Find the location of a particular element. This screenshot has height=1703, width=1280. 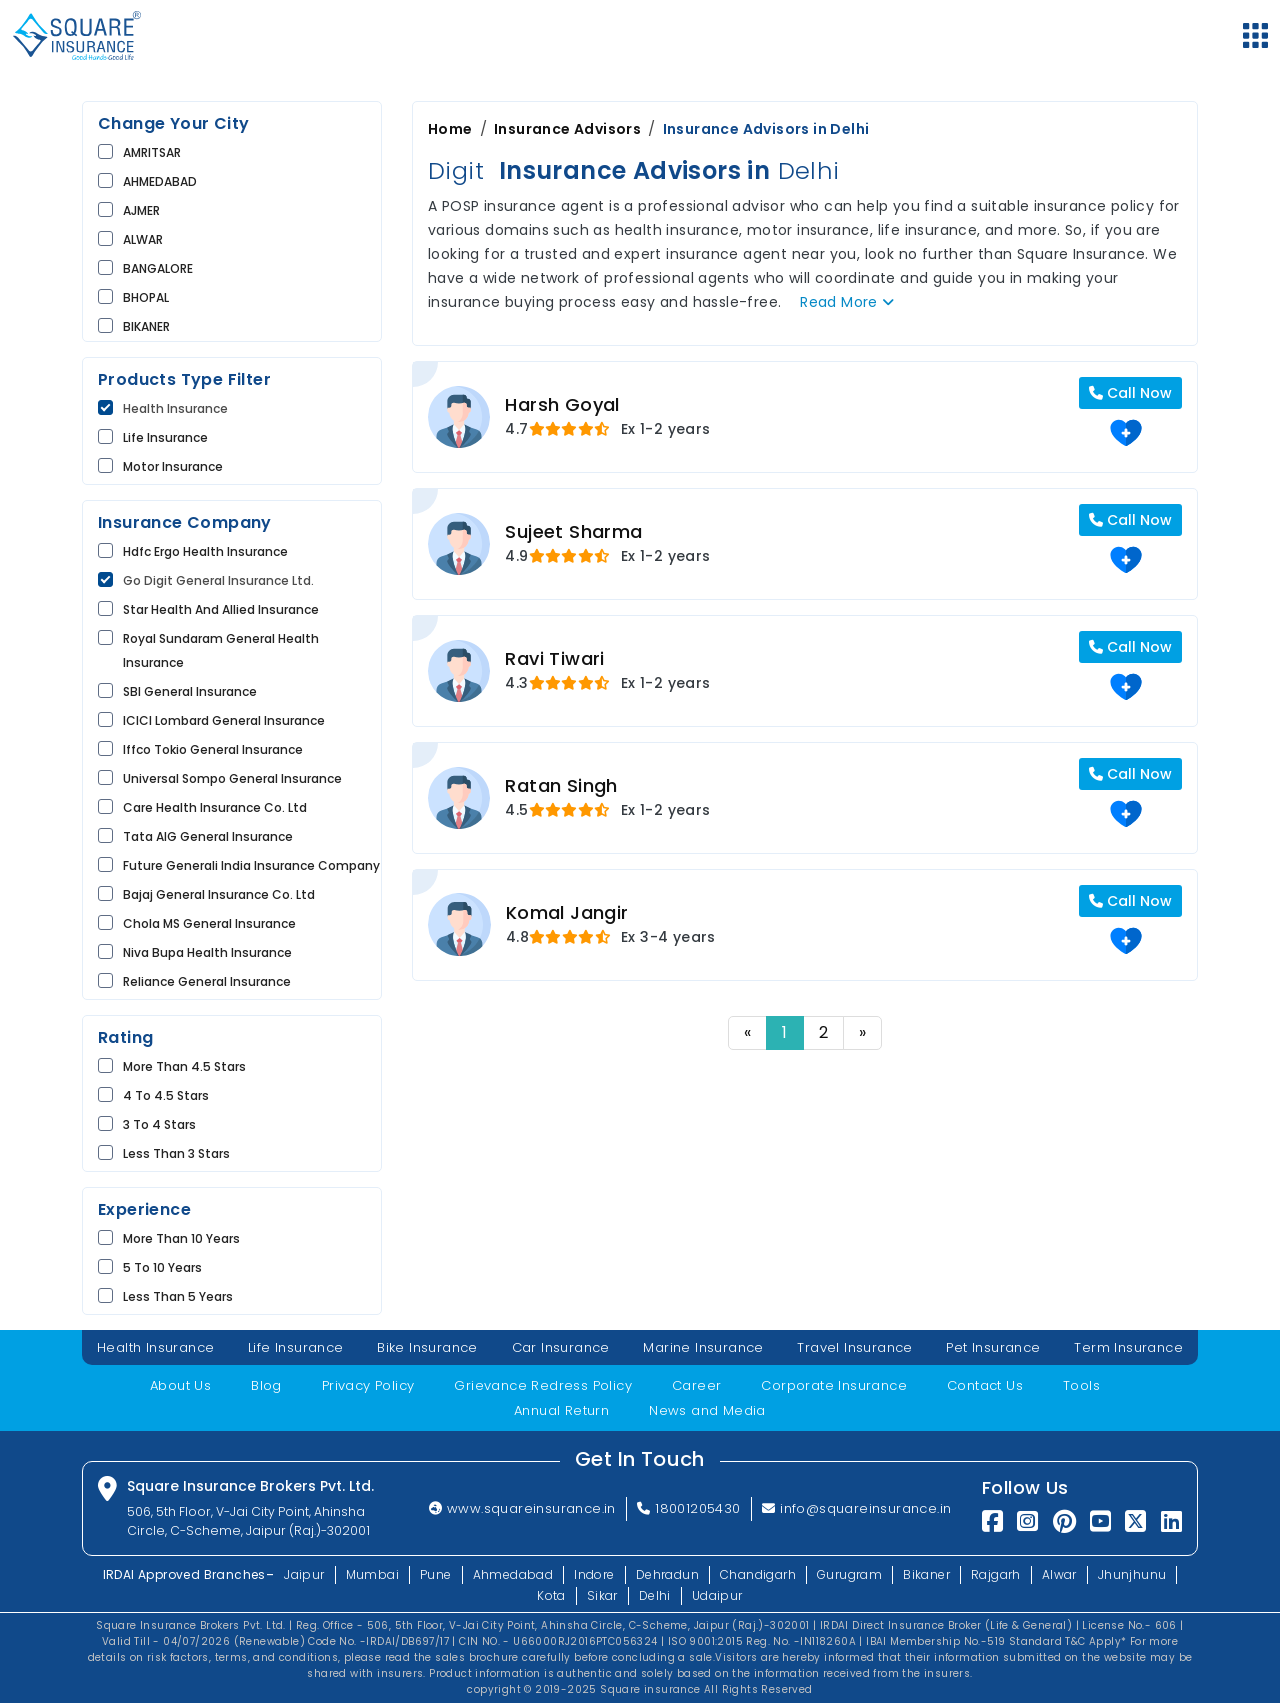

Term Insurance is located at coordinates (1128, 1347).